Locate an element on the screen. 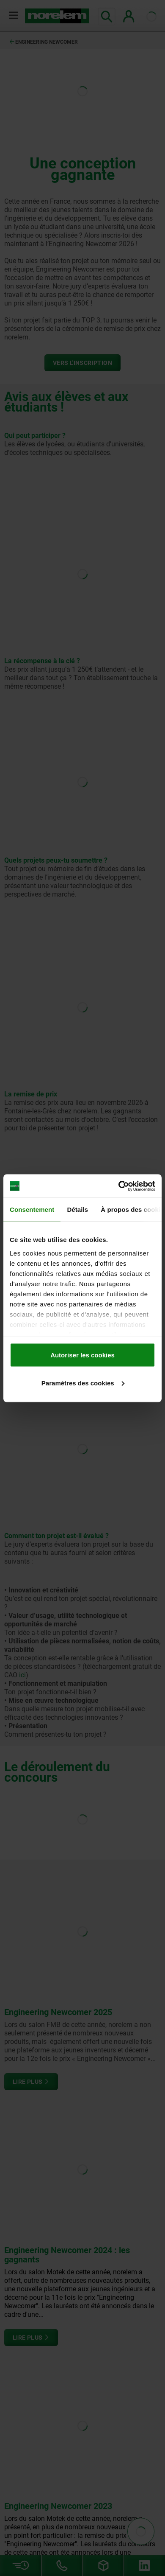 The width and height of the screenshot is (165, 2576). [Cookiebot par Usercentrics - ouvre dans un nouvel onglet] is located at coordinates (118, 1185).